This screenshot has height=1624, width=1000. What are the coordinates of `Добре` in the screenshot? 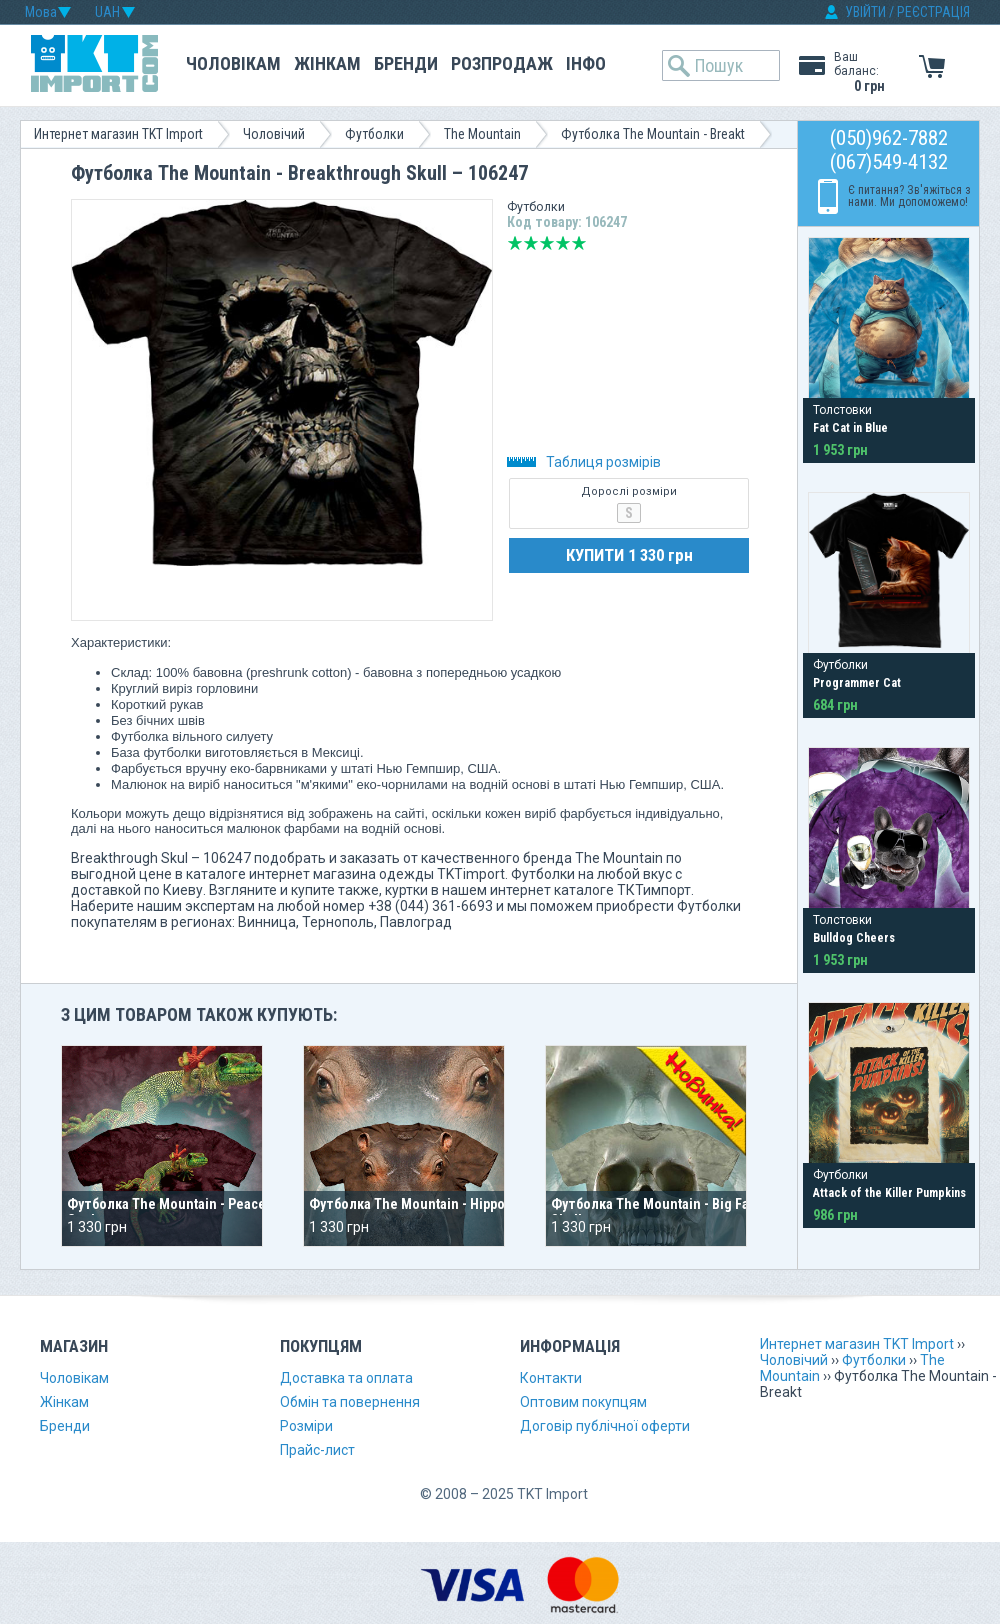 It's located at (563, 243).